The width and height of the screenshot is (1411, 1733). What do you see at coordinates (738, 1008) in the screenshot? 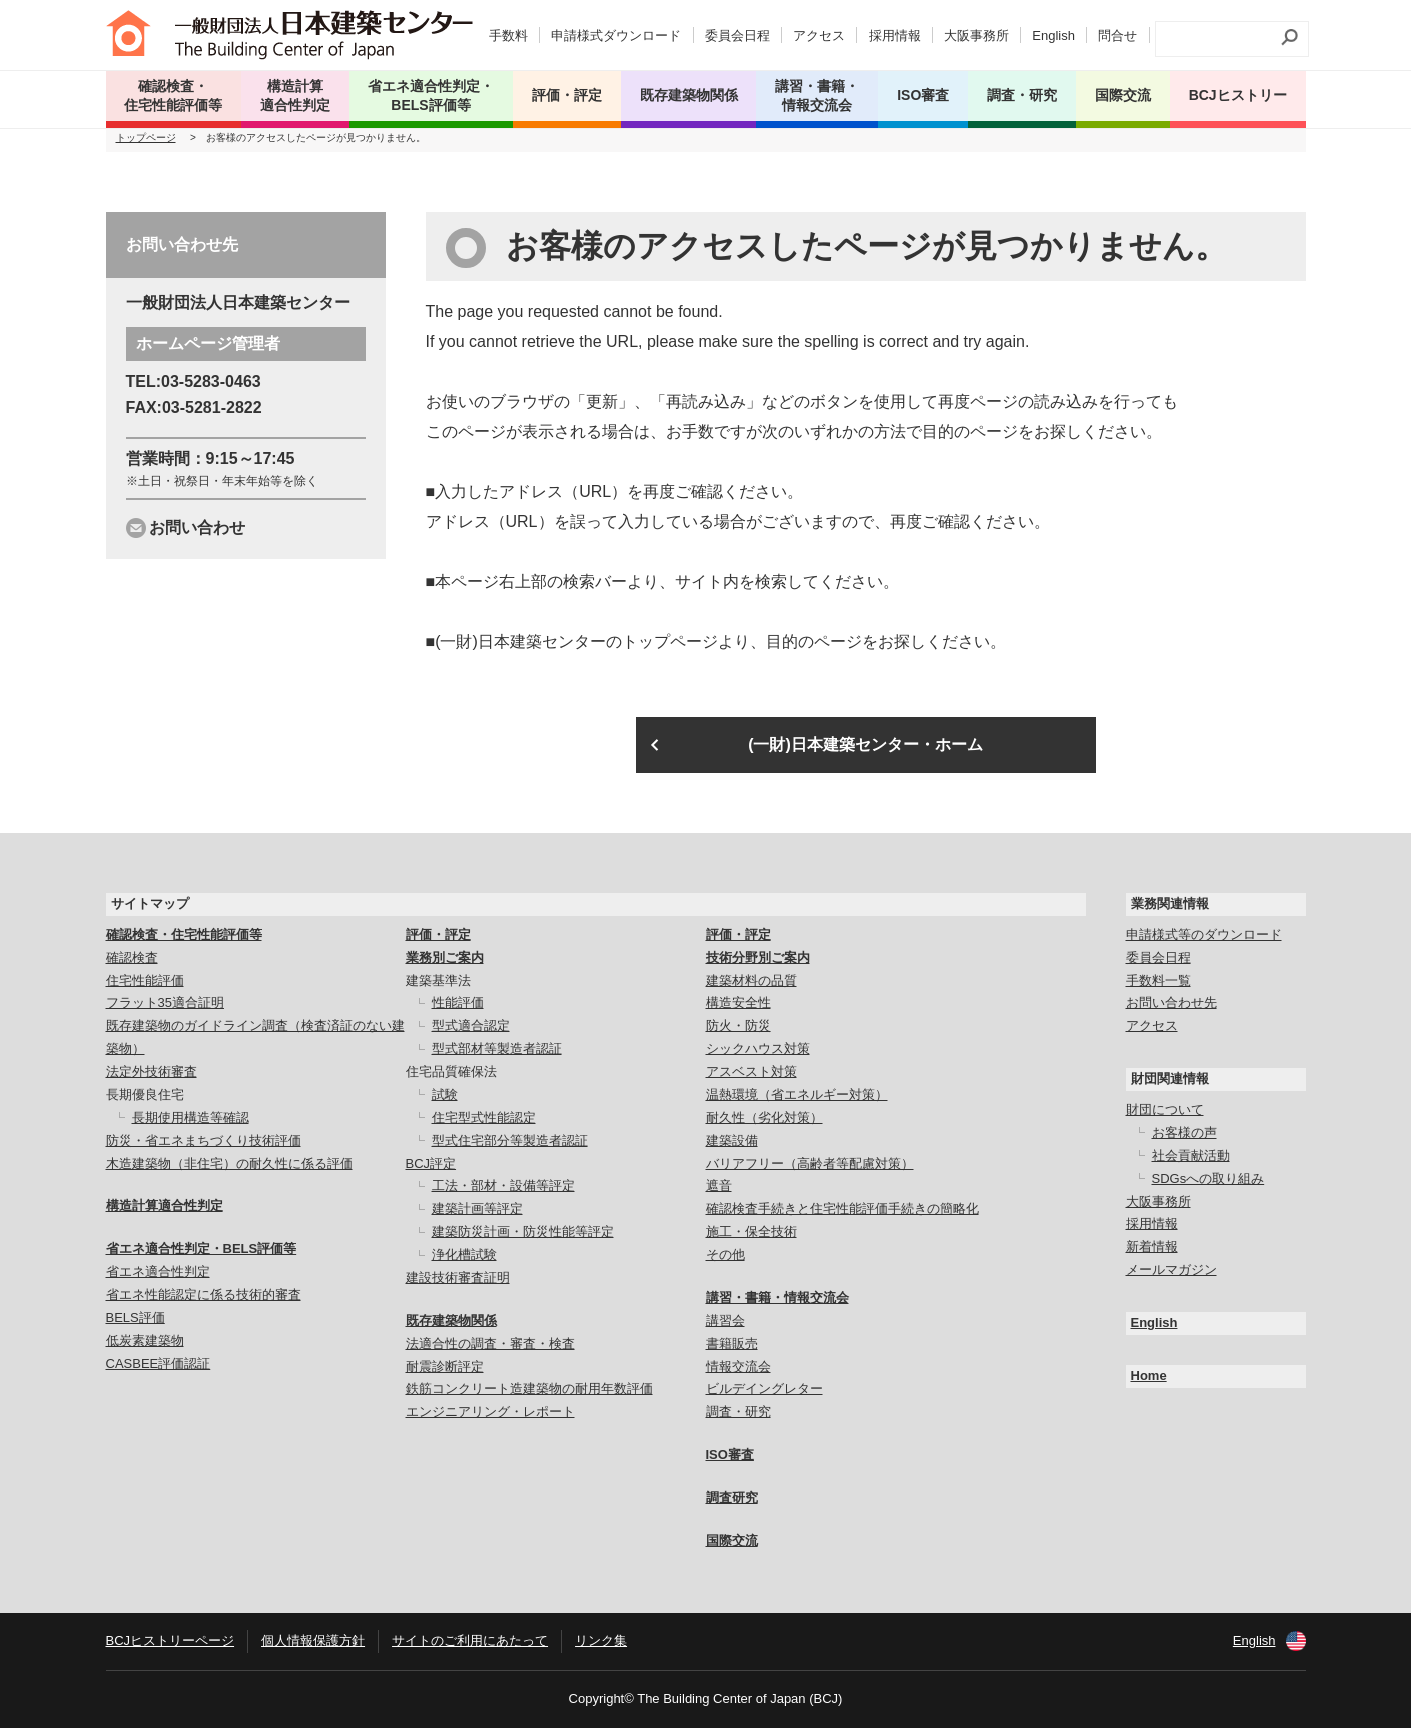
I see `構造安全性` at bounding box center [738, 1008].